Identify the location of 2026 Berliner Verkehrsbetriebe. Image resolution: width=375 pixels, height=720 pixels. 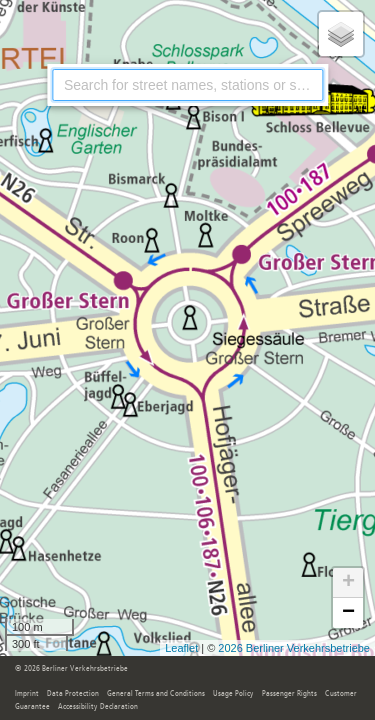
(294, 648).